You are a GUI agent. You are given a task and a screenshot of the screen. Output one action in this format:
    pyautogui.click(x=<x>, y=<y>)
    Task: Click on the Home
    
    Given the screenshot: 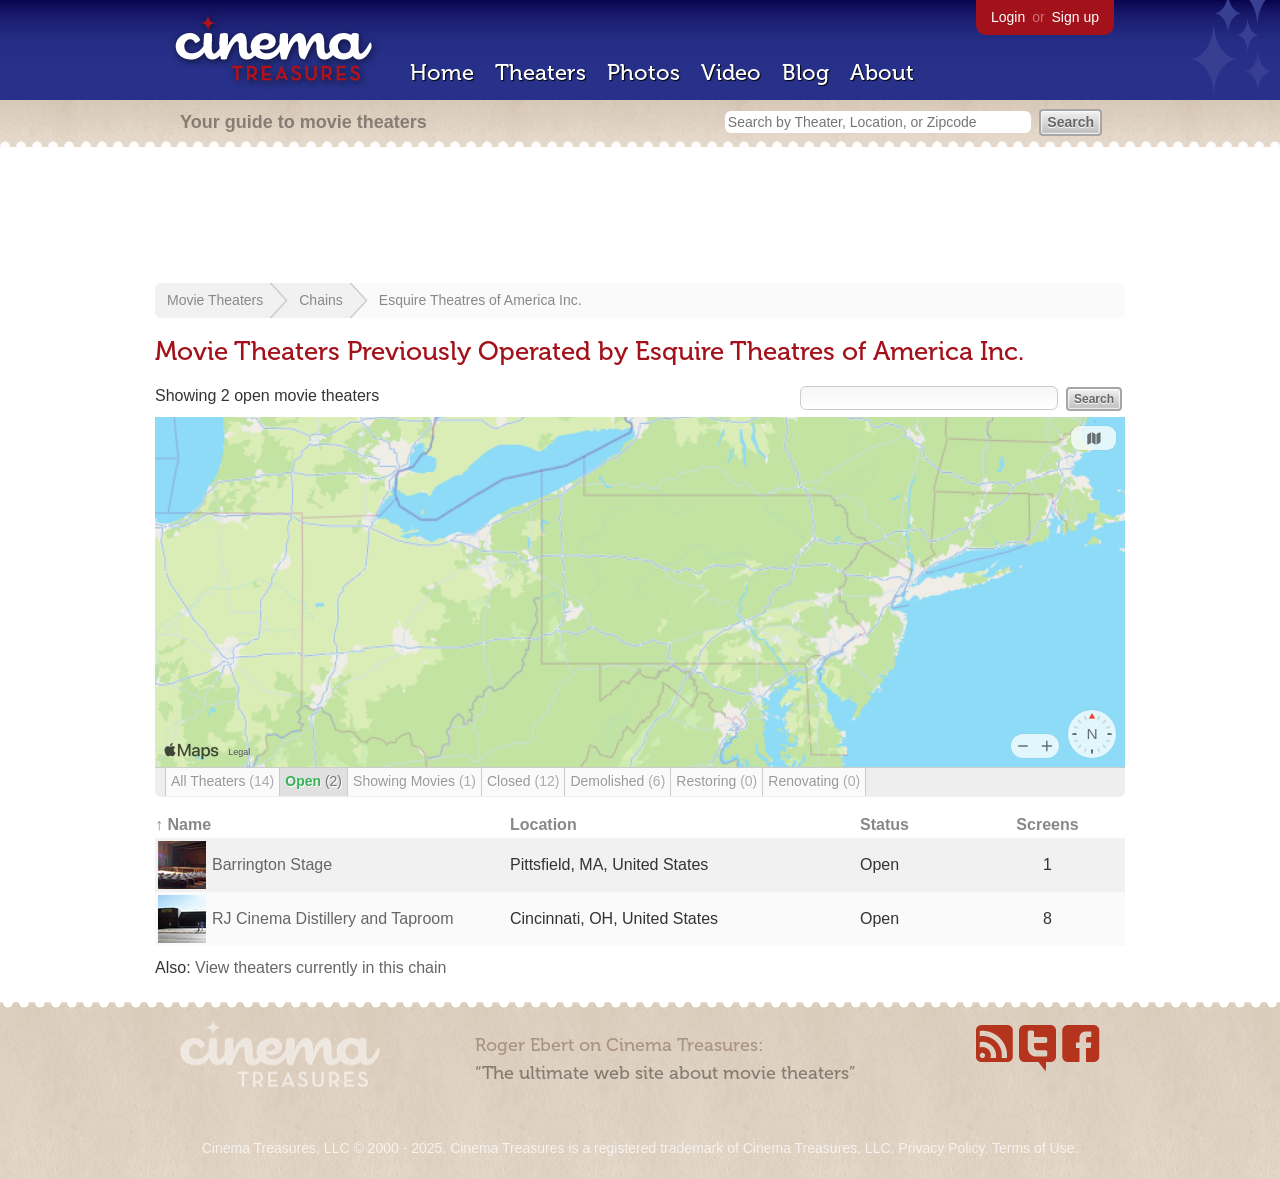 What is the action you would take?
    pyautogui.click(x=442, y=72)
    